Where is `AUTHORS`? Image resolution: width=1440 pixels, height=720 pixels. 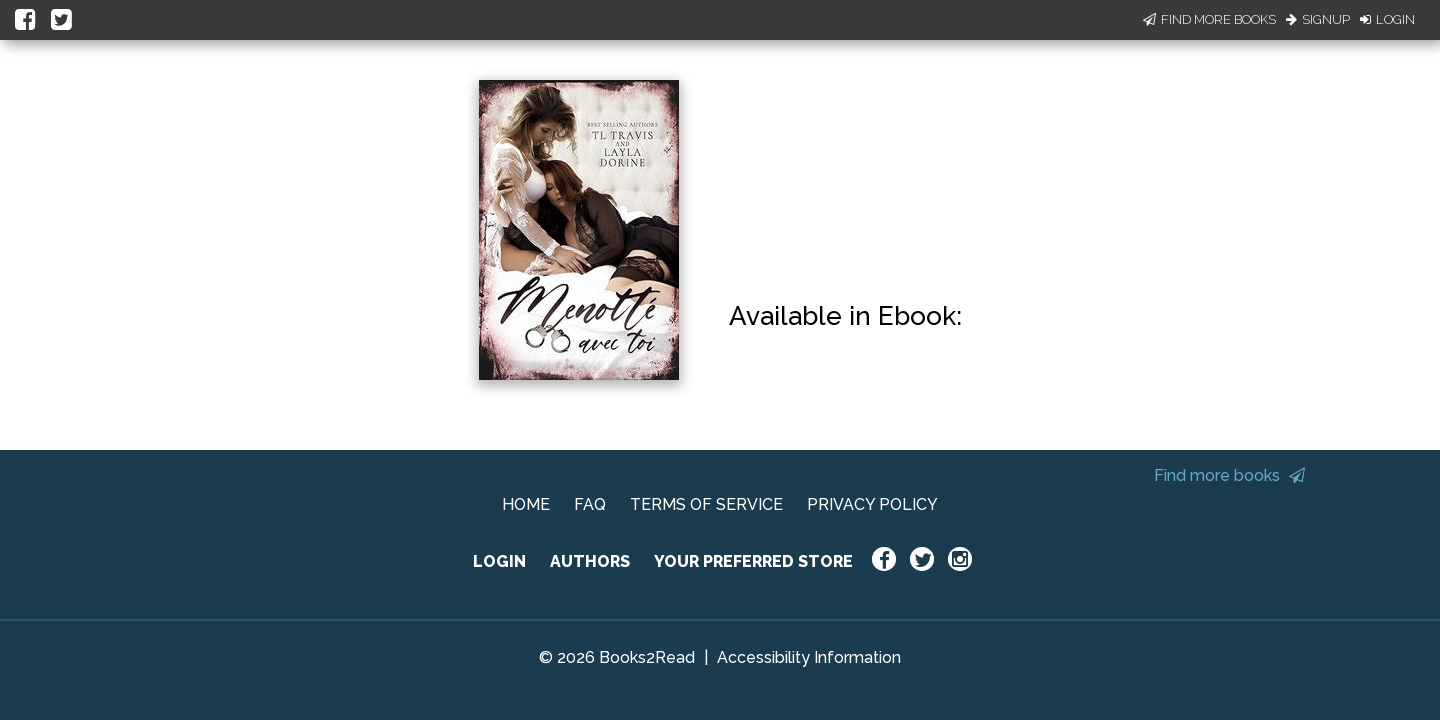
AUTHORS is located at coordinates (590, 561).